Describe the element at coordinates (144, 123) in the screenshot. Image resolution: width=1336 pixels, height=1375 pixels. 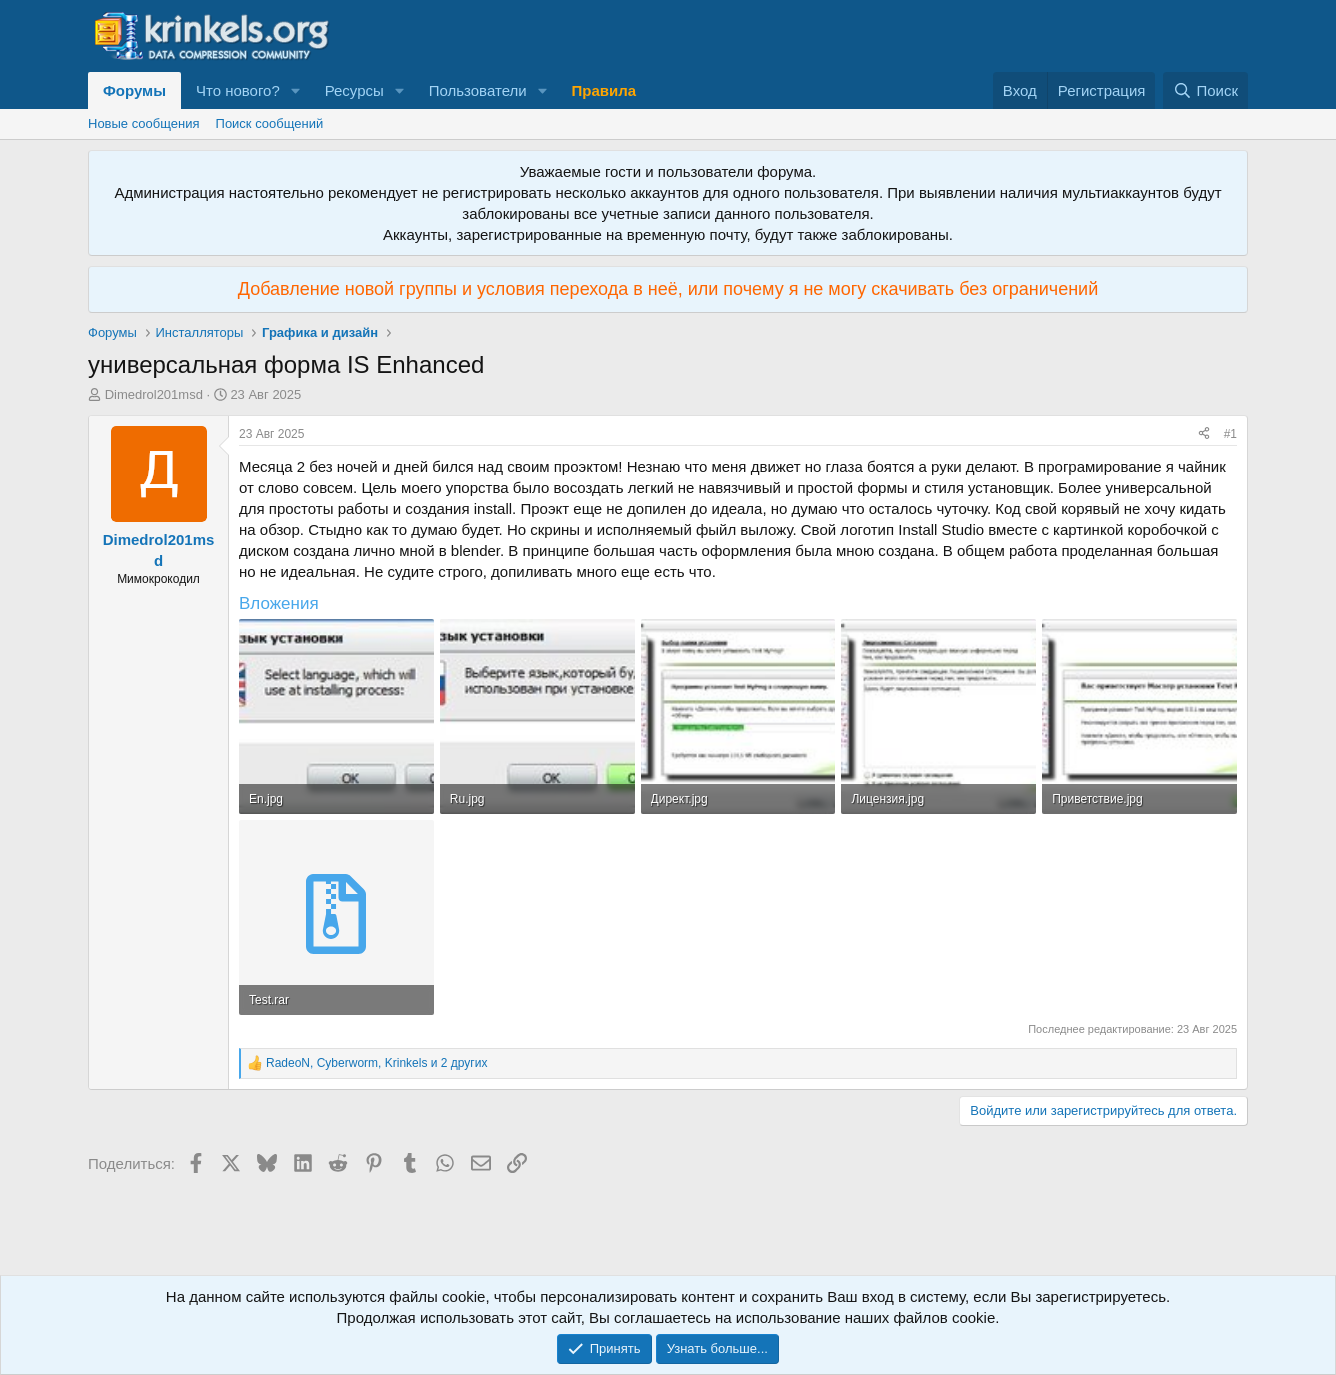
I see `Новые сообщения` at that location.